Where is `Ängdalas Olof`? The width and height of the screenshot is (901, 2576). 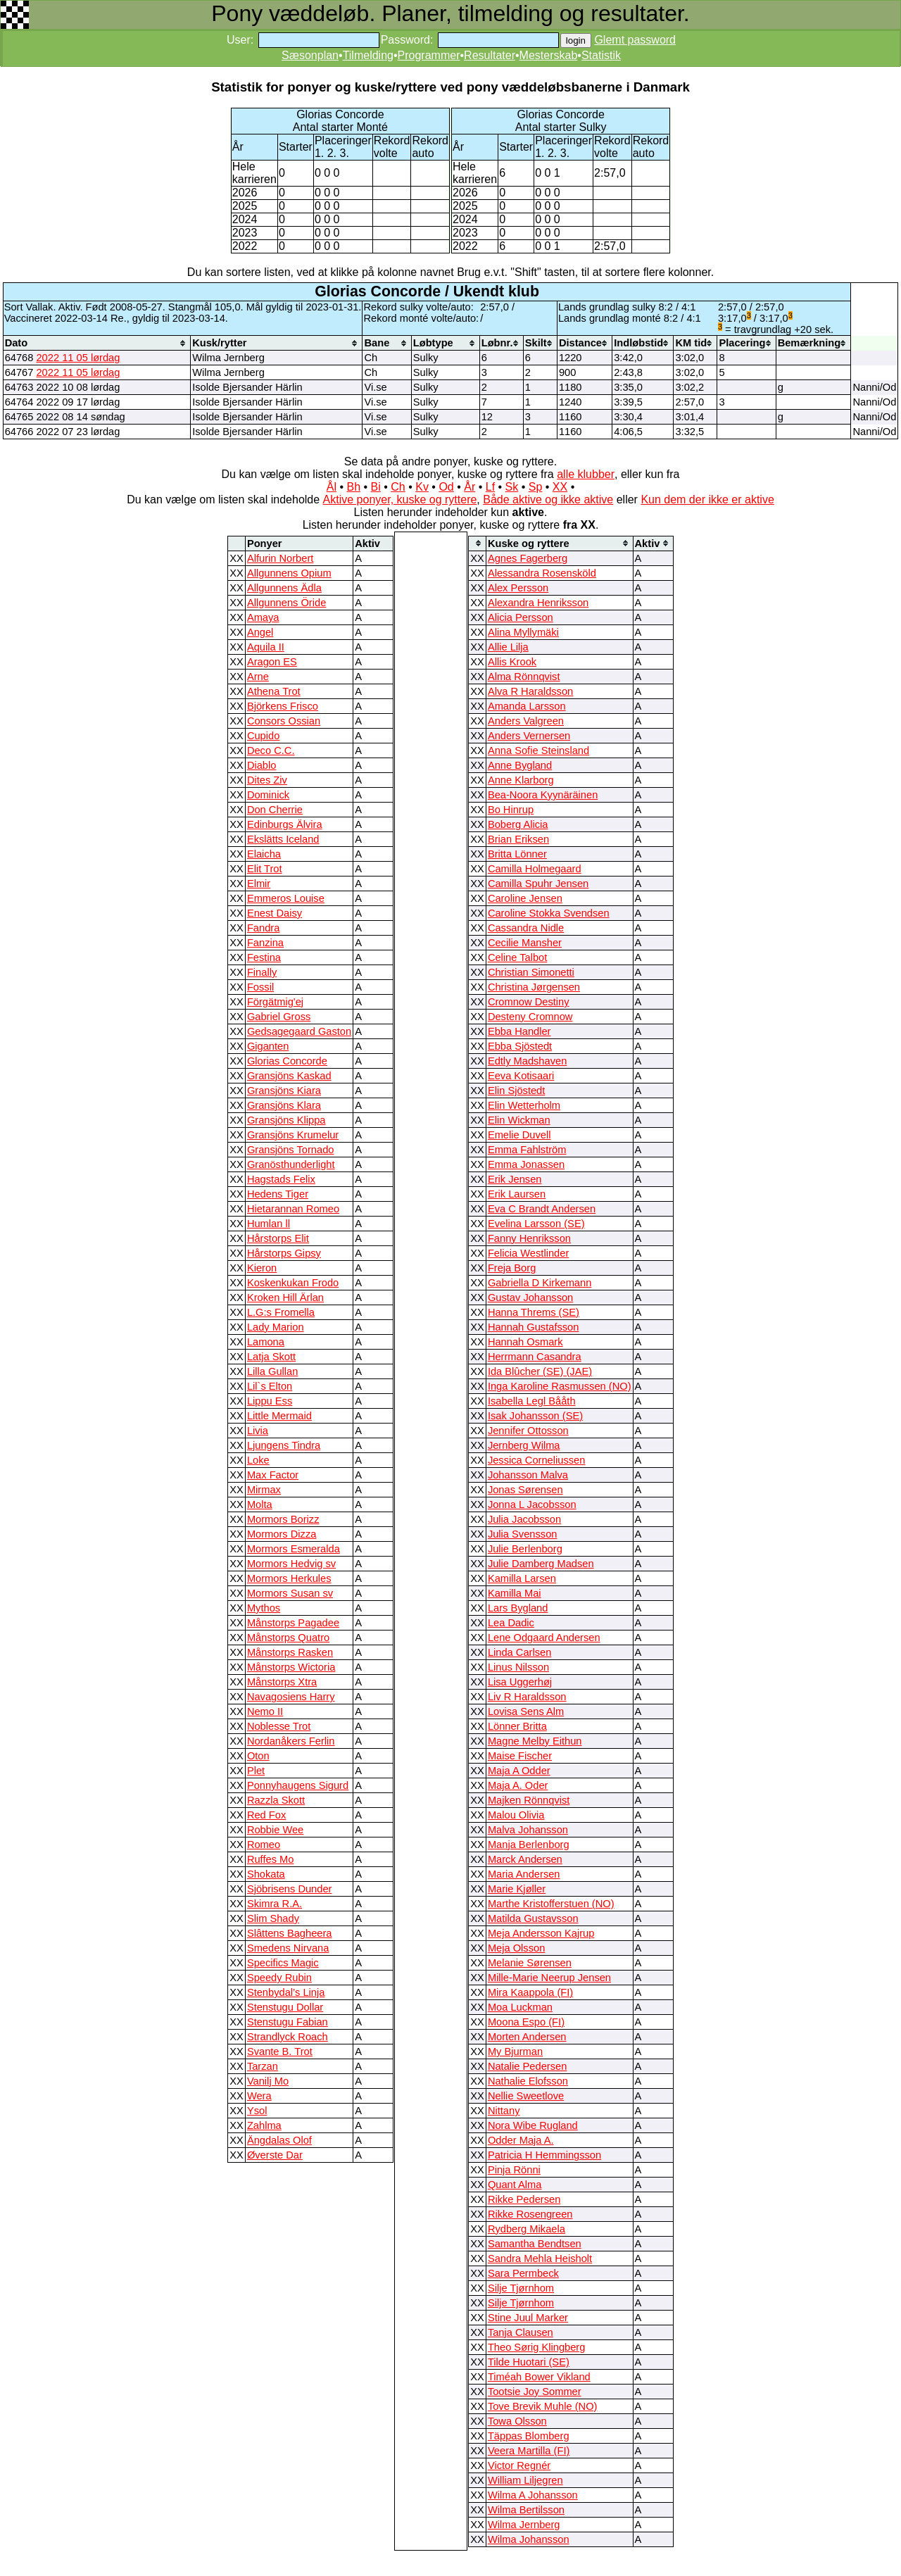 Ängdalas Olof is located at coordinates (279, 2140).